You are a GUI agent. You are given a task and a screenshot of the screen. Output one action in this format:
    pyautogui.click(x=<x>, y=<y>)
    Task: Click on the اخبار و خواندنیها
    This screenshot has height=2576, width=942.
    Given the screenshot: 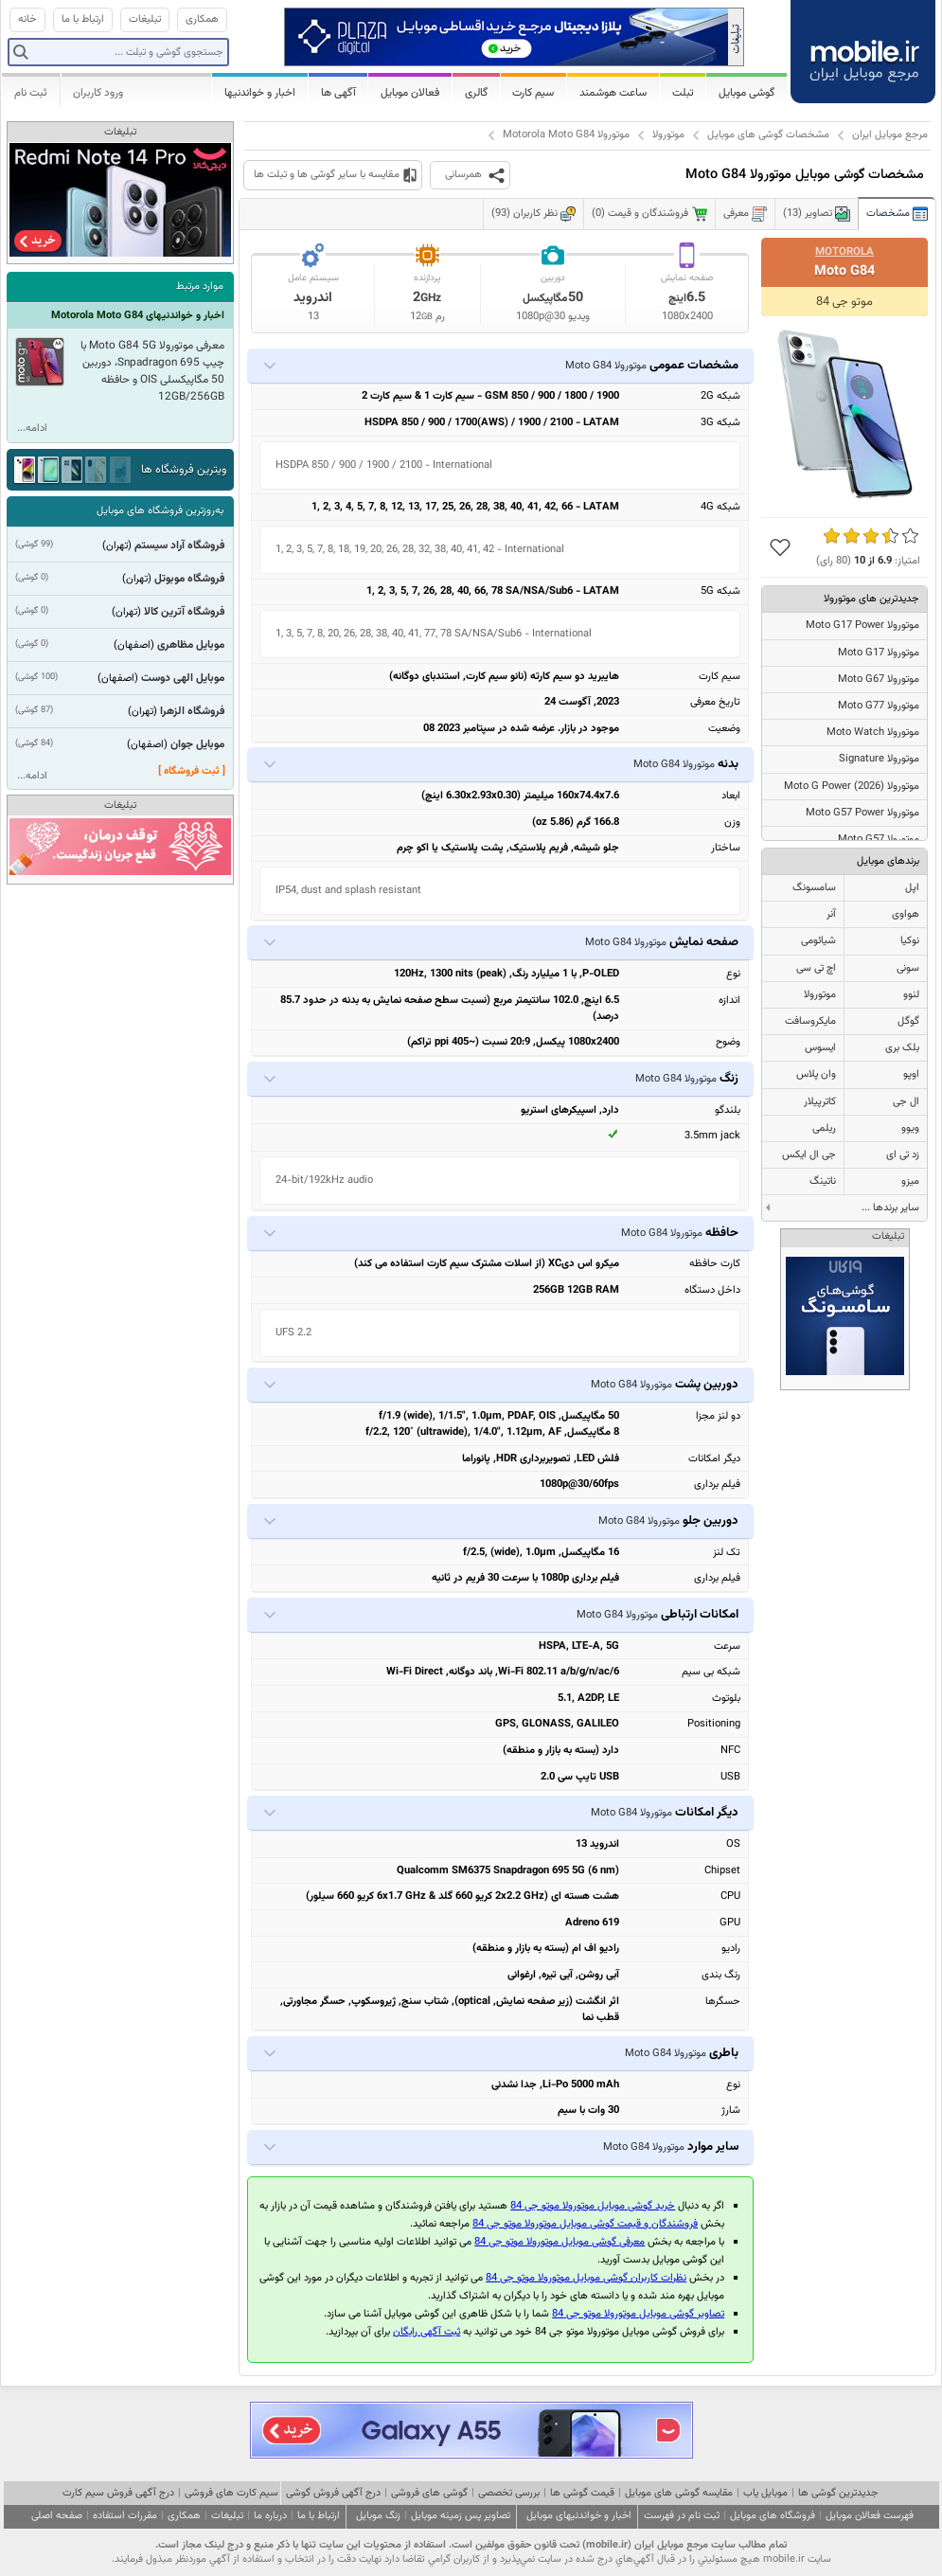 What is the action you would take?
    pyautogui.click(x=259, y=92)
    